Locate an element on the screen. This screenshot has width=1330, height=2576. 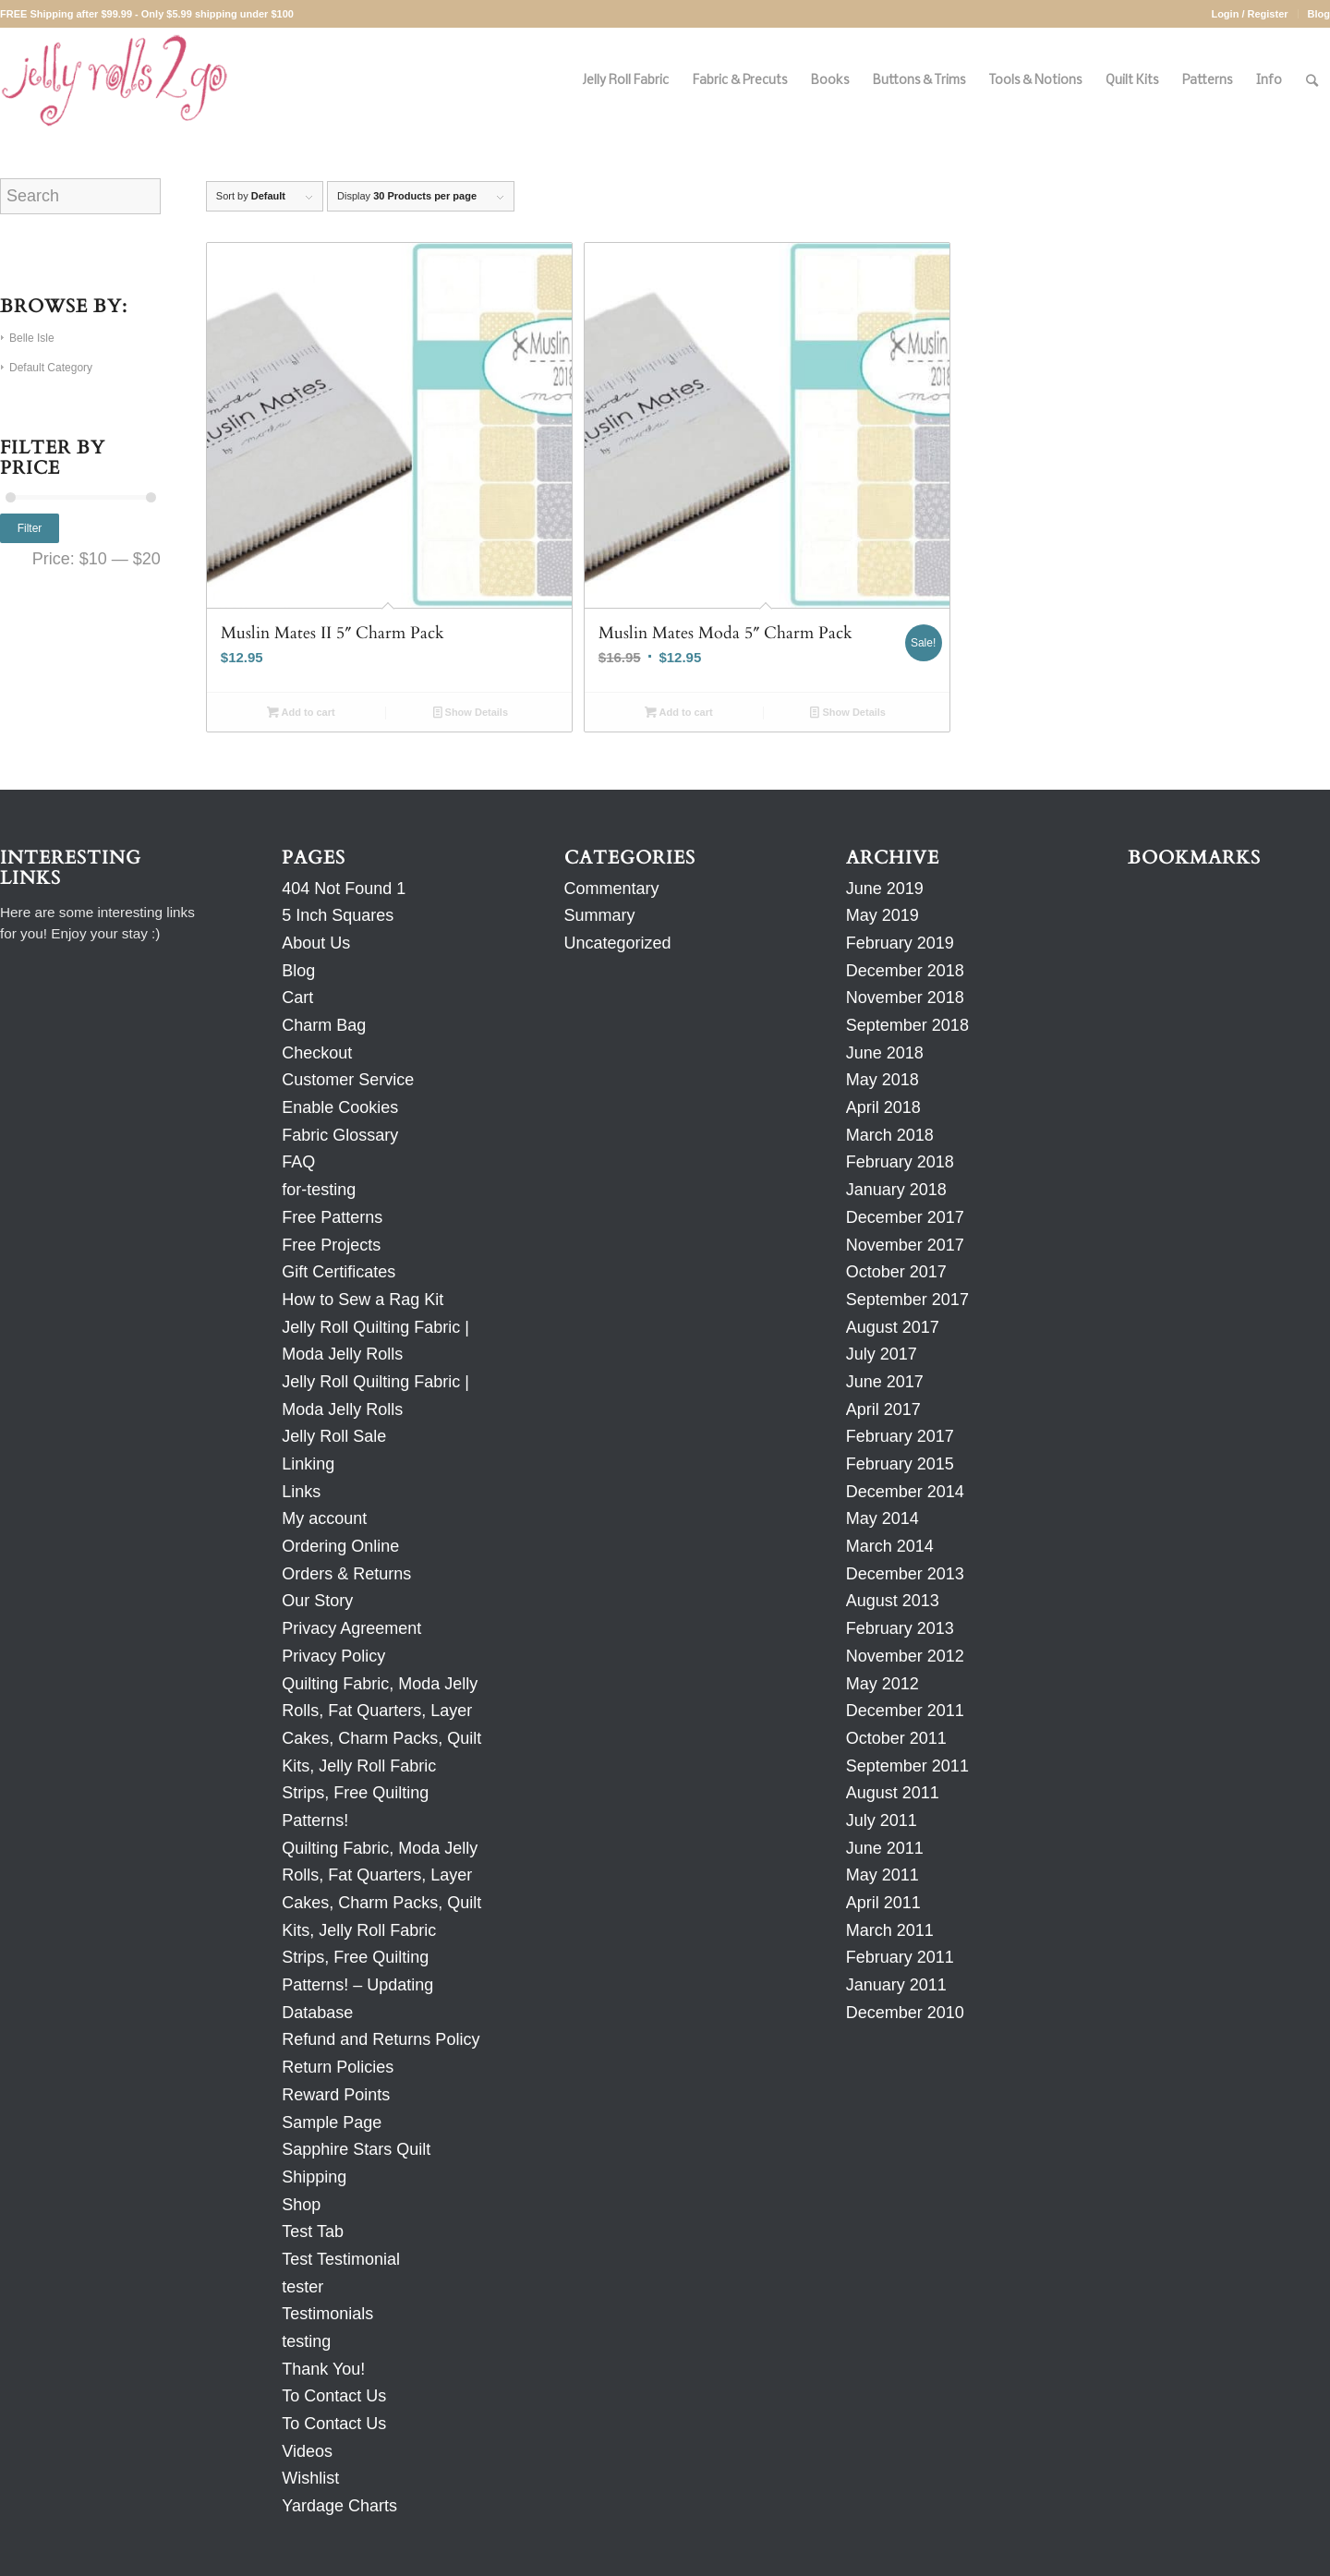
November 2012 is located at coordinates (905, 1656).